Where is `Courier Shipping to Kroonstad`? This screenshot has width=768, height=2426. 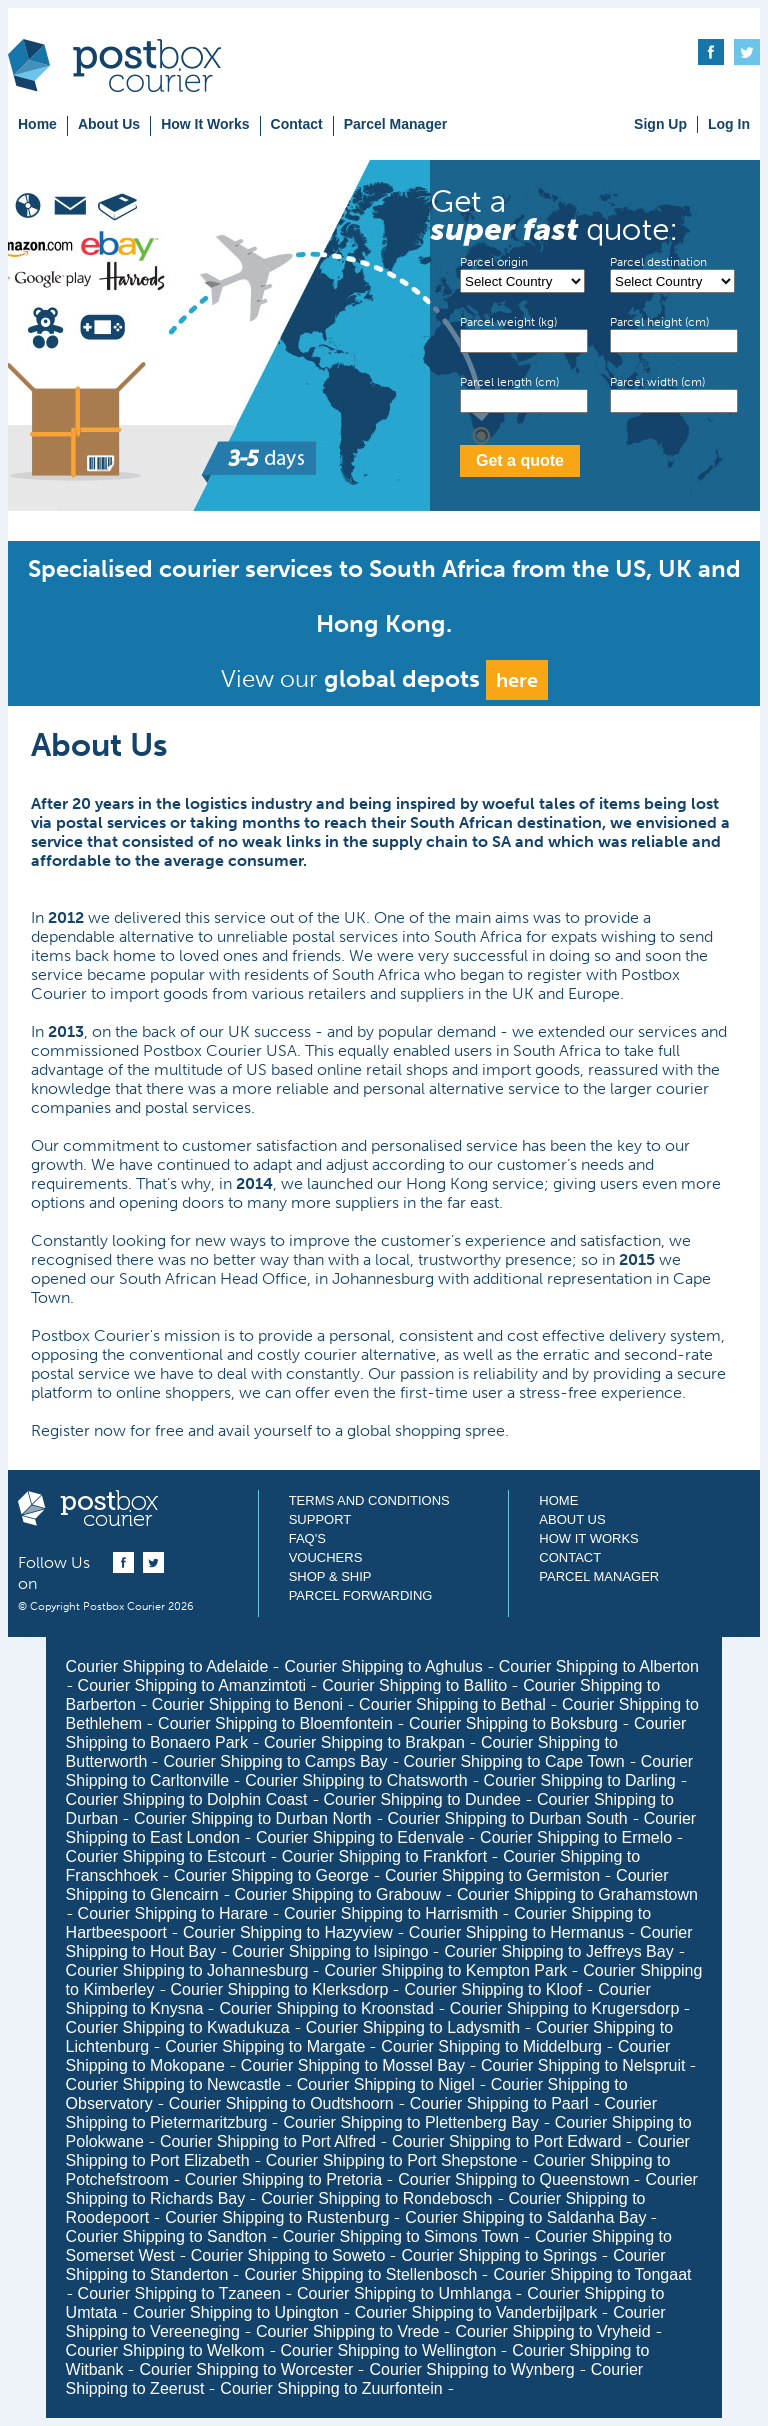
Courier Shipping to Kroonstad is located at coordinates (326, 2008).